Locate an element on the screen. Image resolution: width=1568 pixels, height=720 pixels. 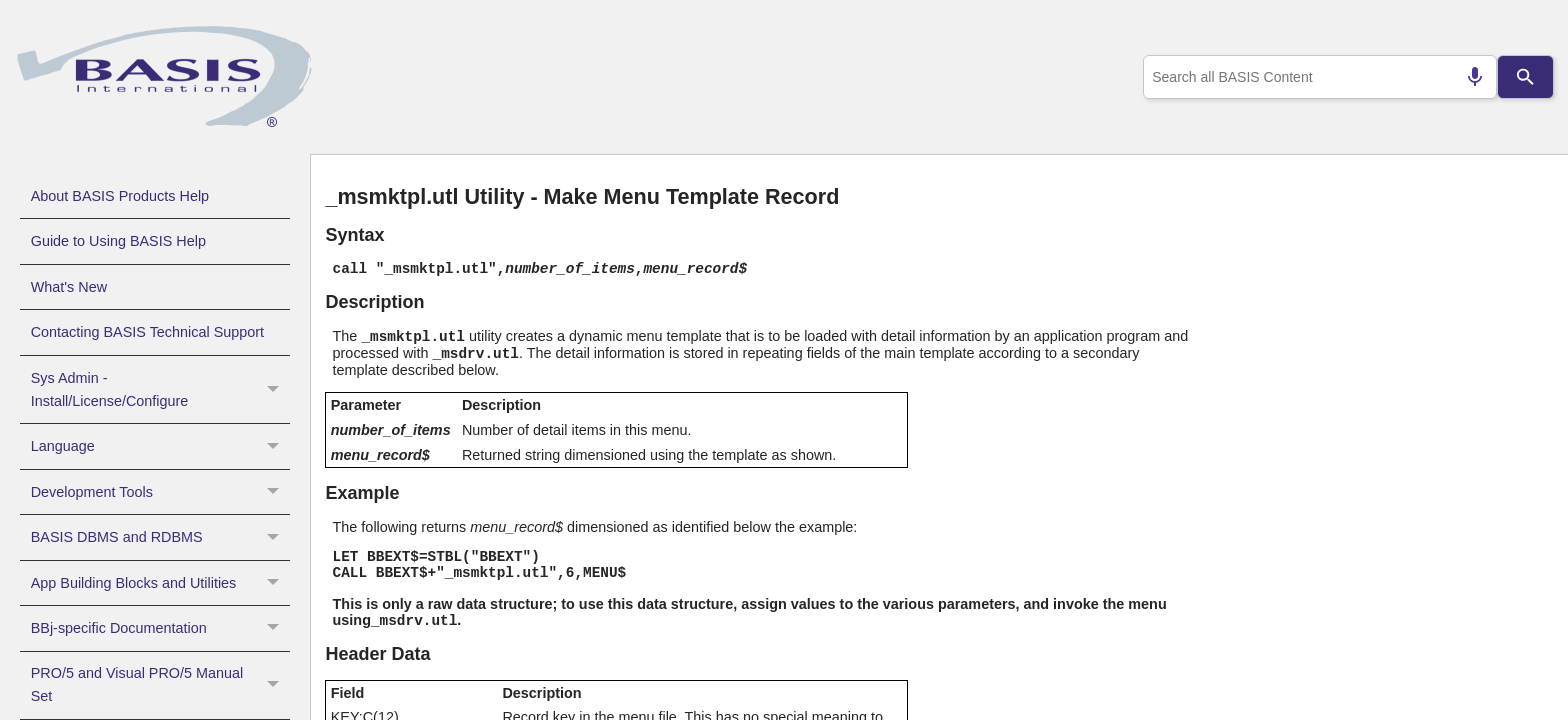
Guide to Using BASIS Help is located at coordinates (118, 241).